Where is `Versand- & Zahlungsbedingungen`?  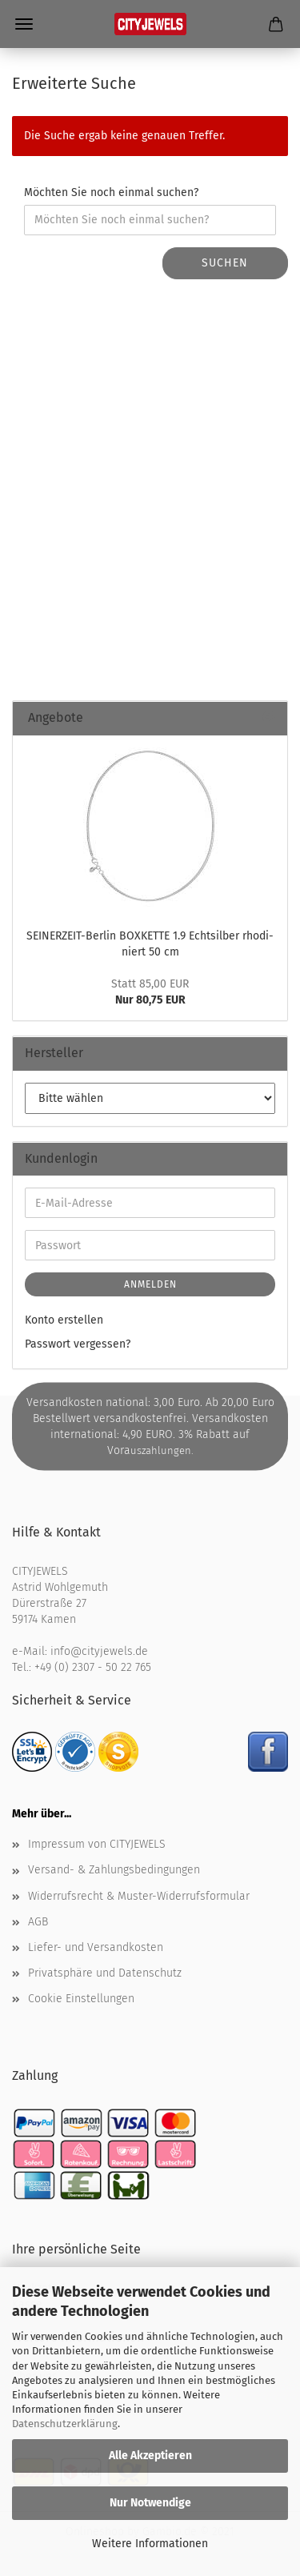 Versand- & Zahlungsbedingungen is located at coordinates (114, 1870).